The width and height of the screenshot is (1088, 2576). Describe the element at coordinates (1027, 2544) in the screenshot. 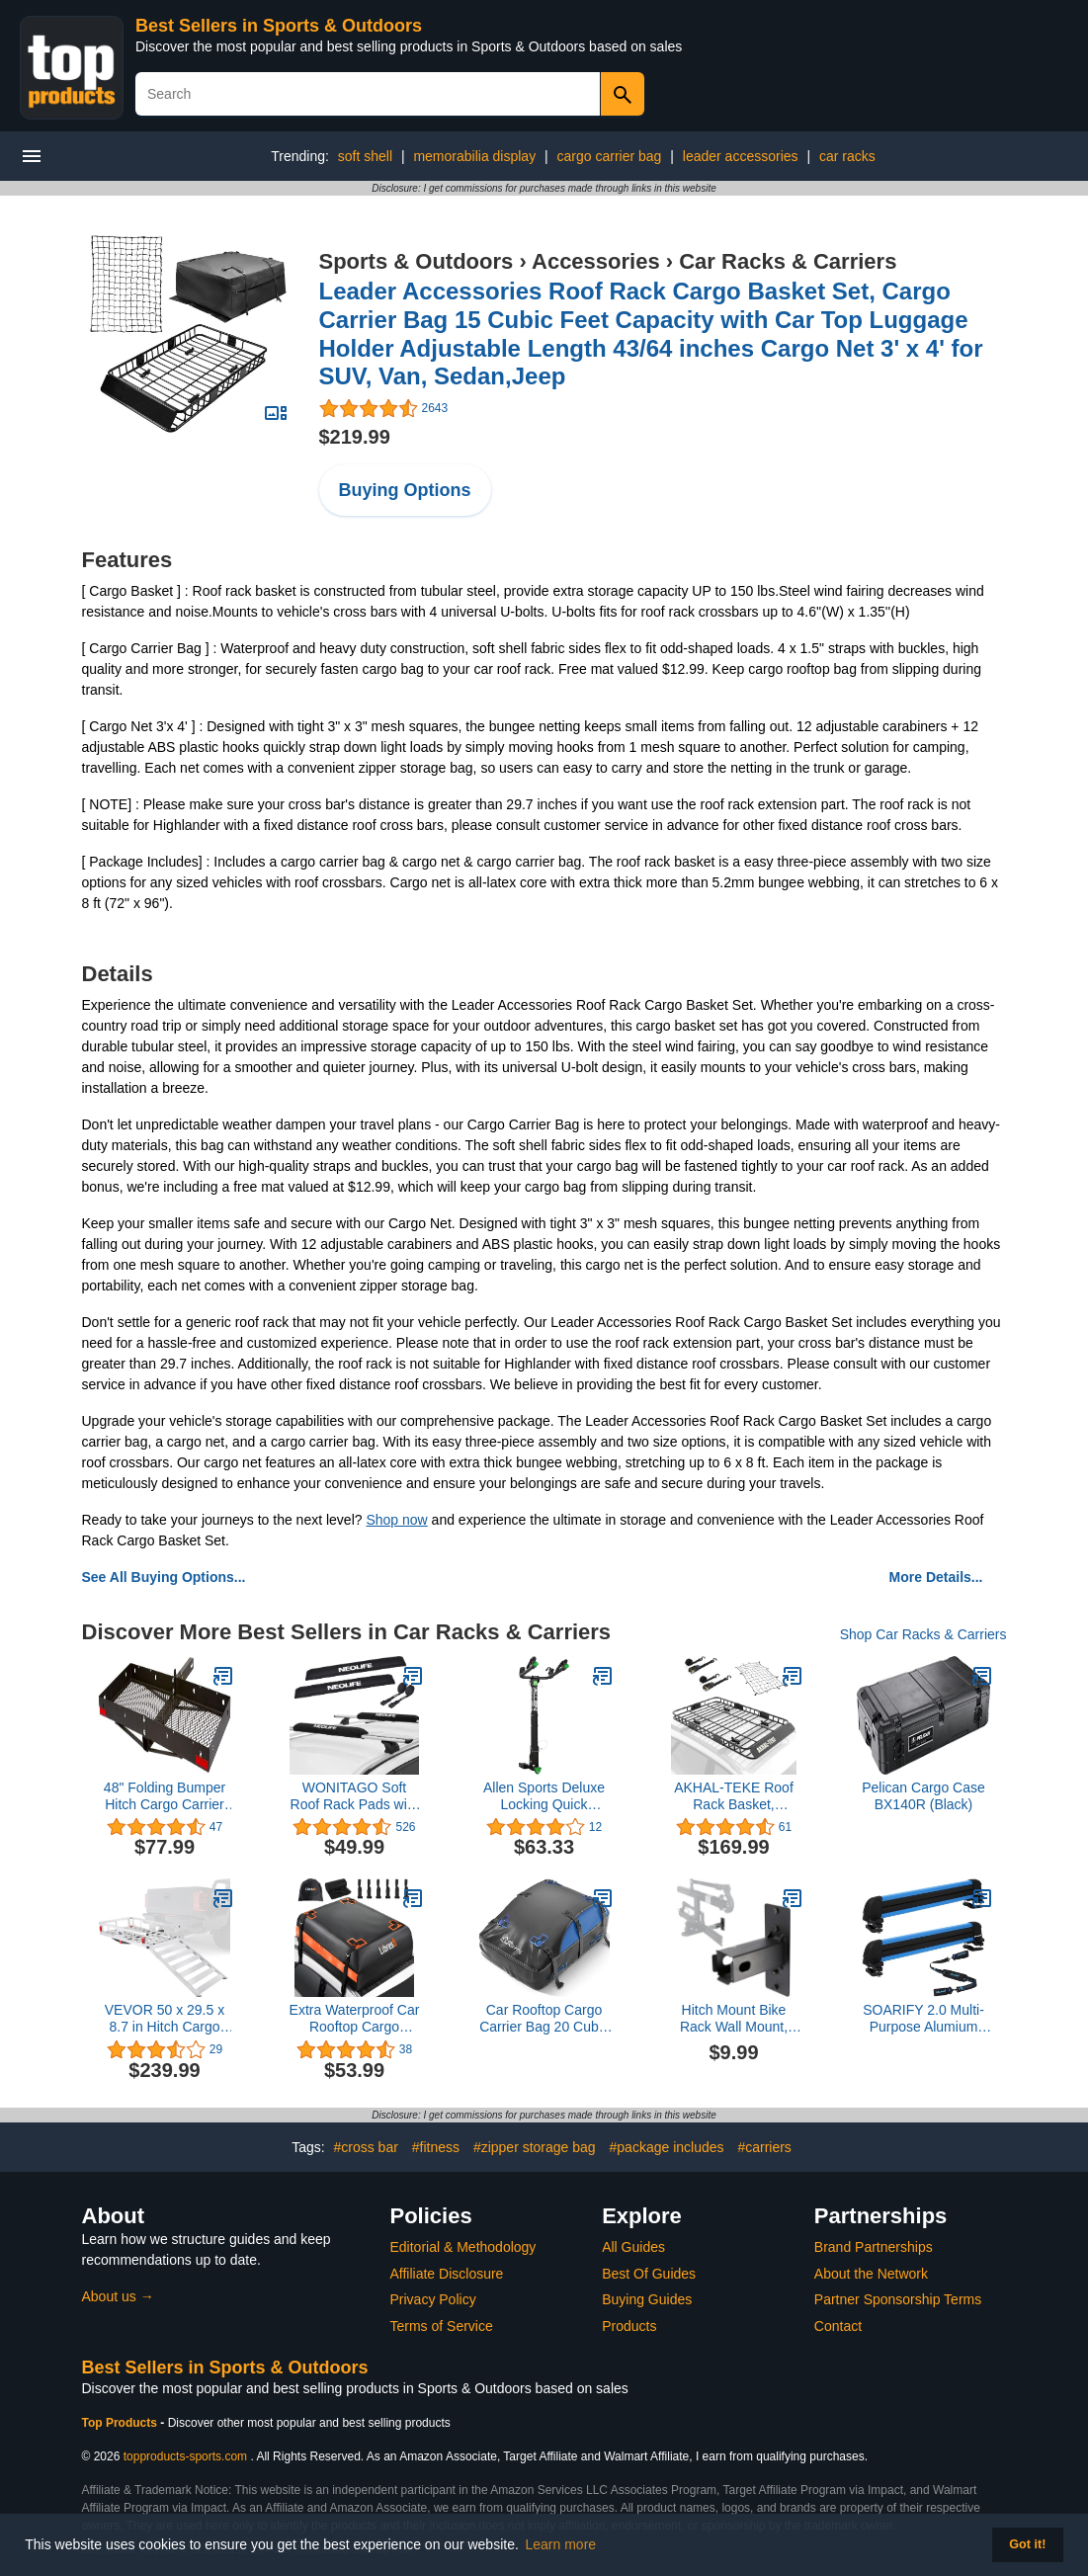

I see `Got it! [button]` at that location.